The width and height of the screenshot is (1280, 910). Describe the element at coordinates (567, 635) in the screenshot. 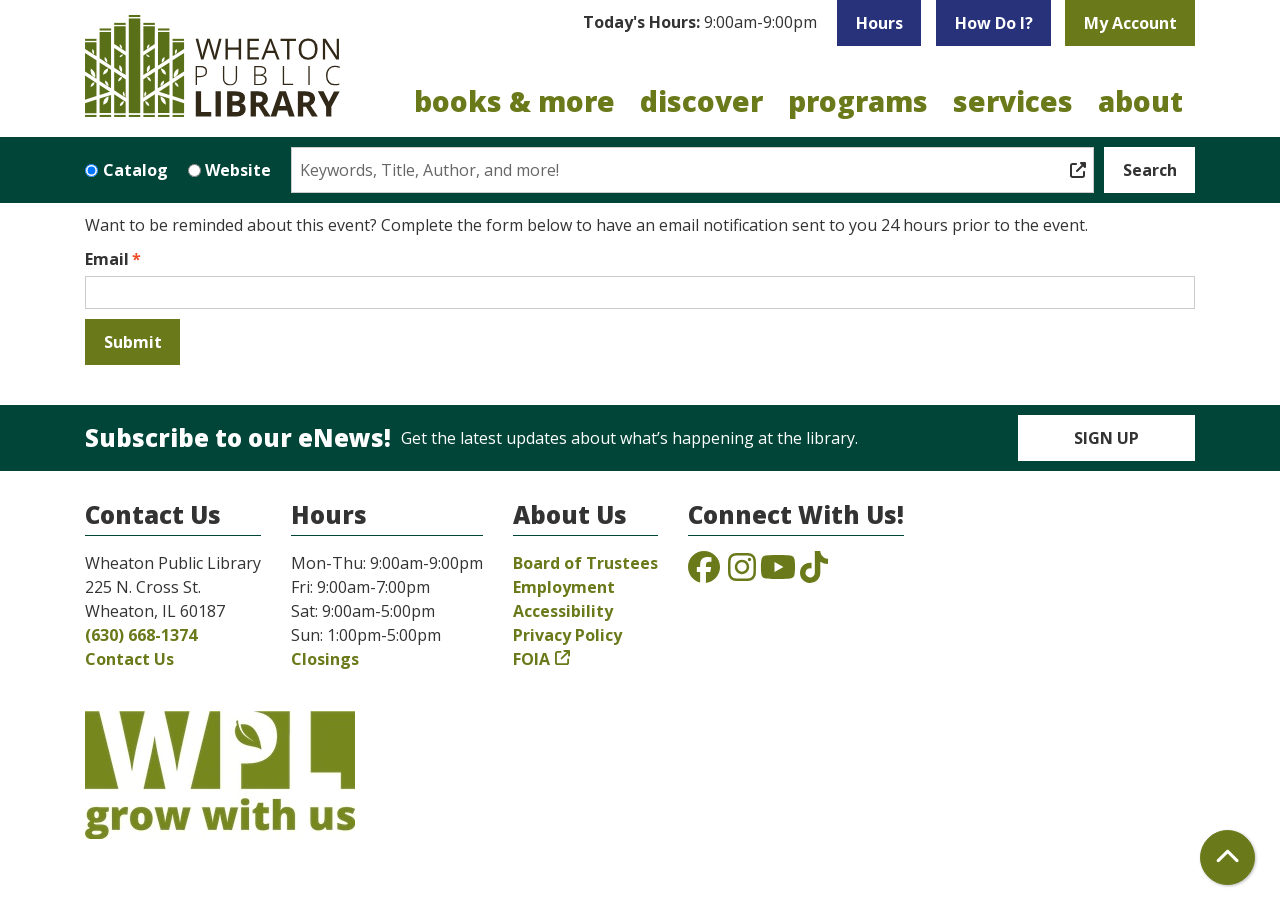

I see `Privacy Policy` at that location.